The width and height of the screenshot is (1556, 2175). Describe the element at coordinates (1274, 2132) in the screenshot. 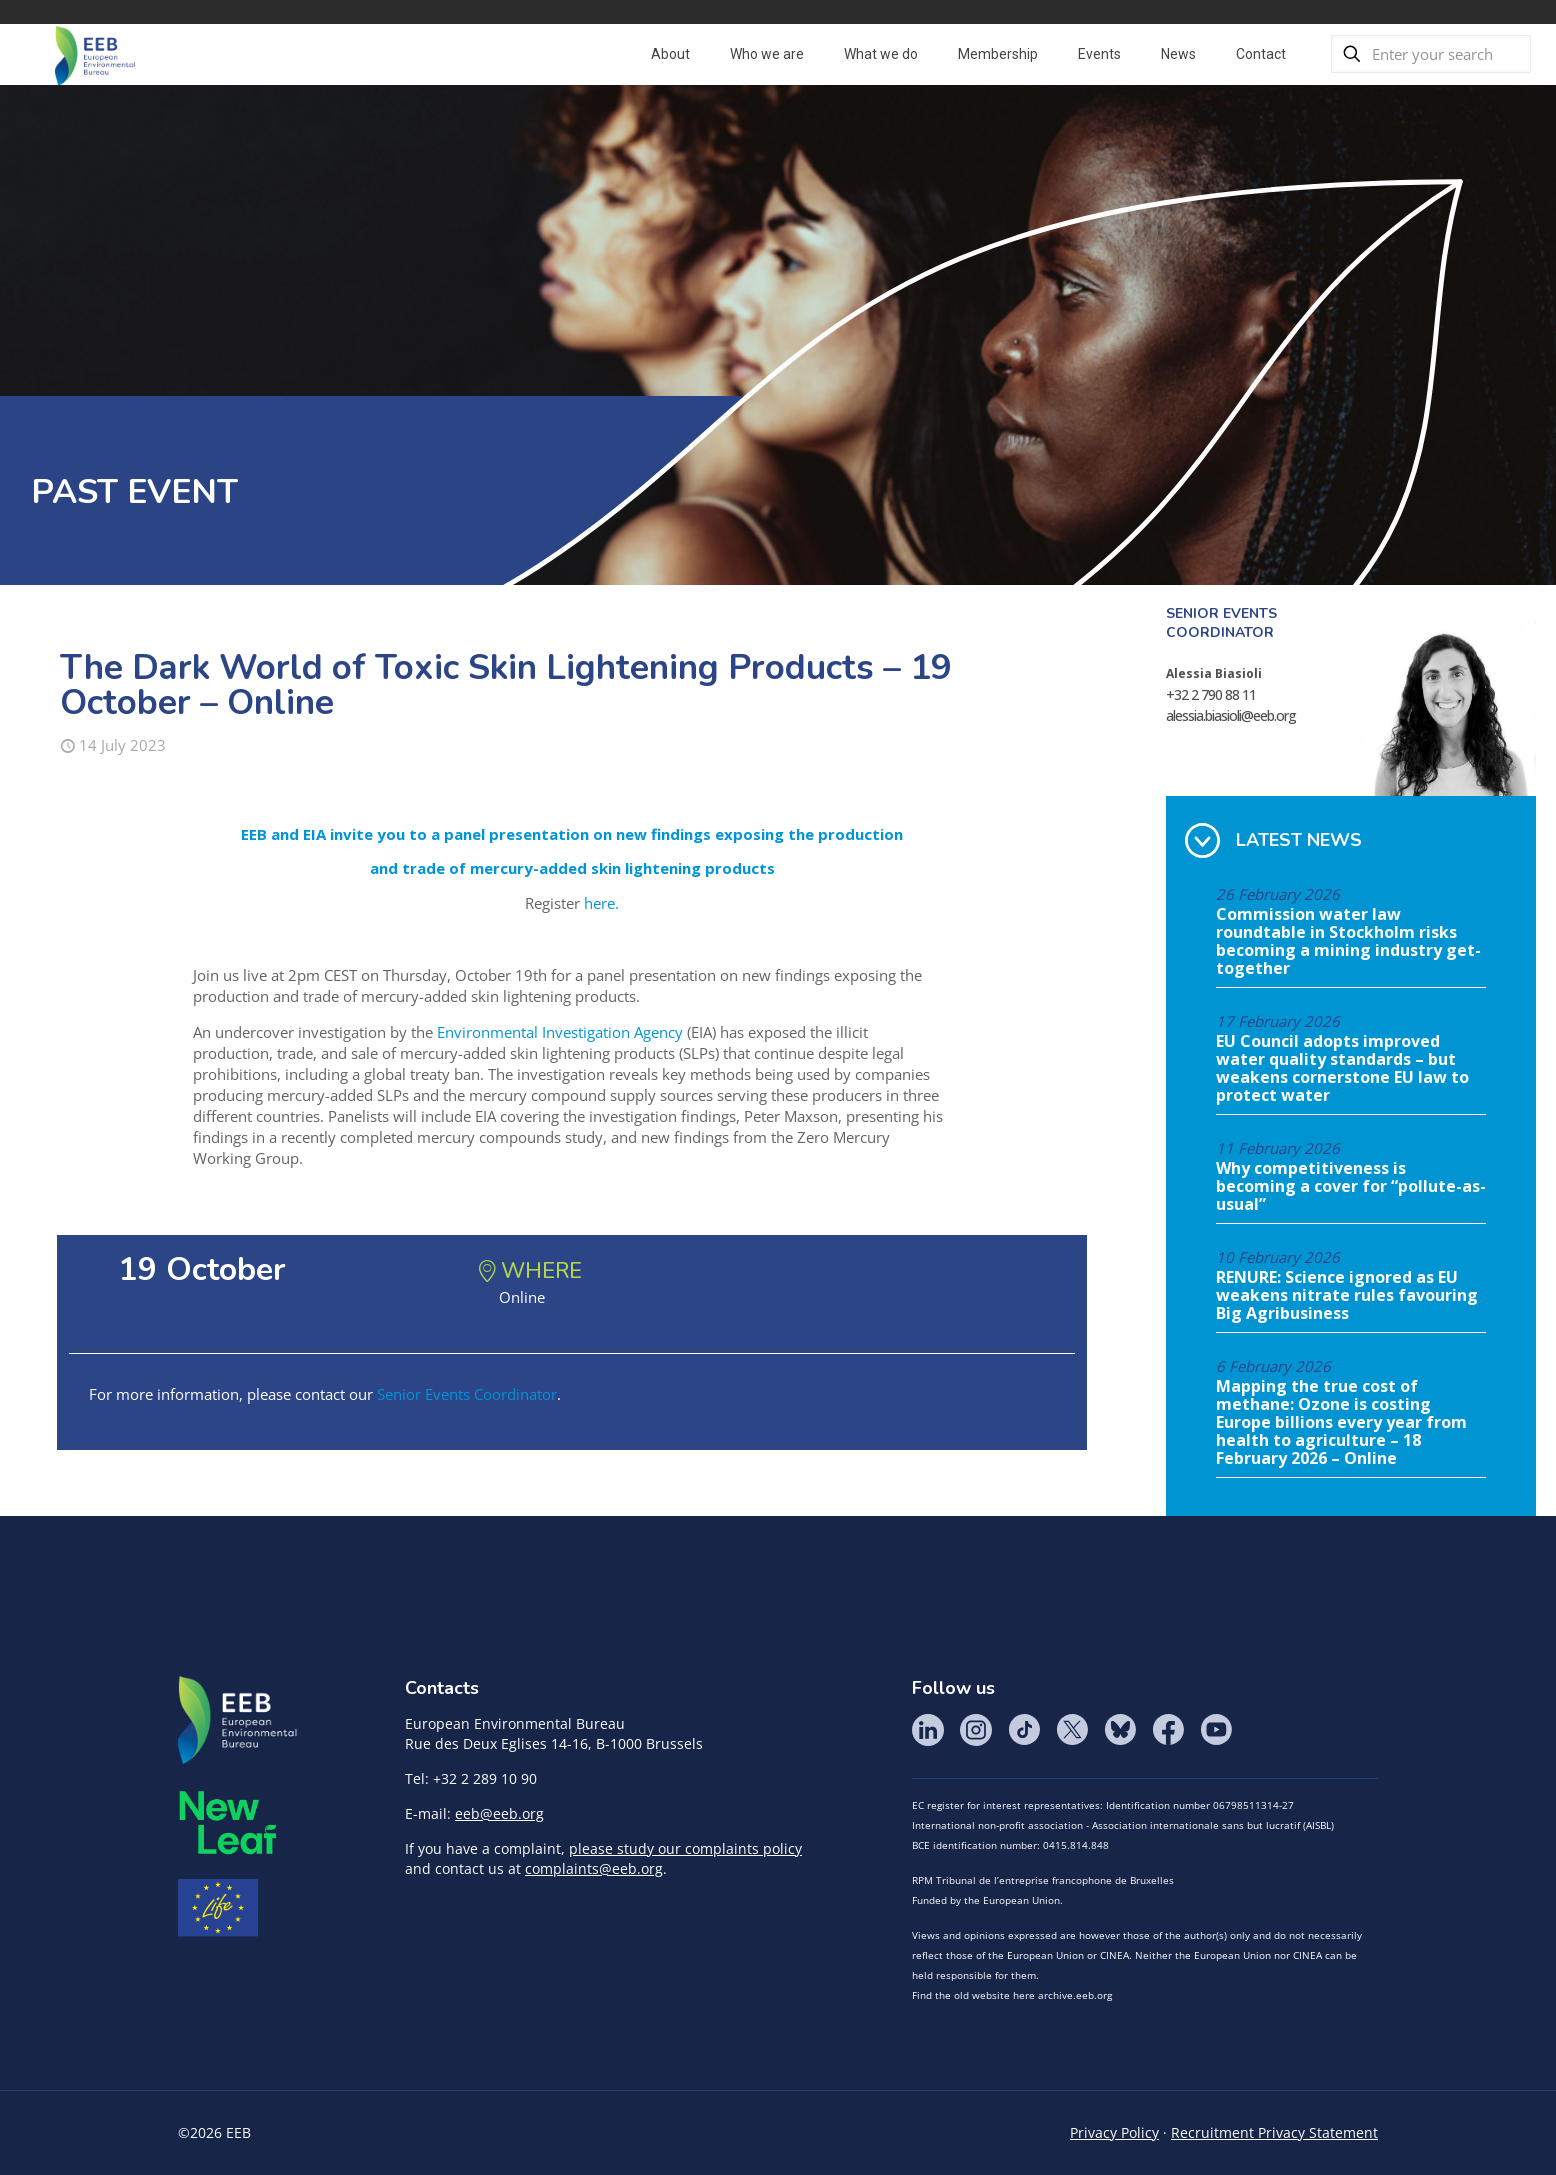

I see `Recruitment Privacy Statement` at that location.